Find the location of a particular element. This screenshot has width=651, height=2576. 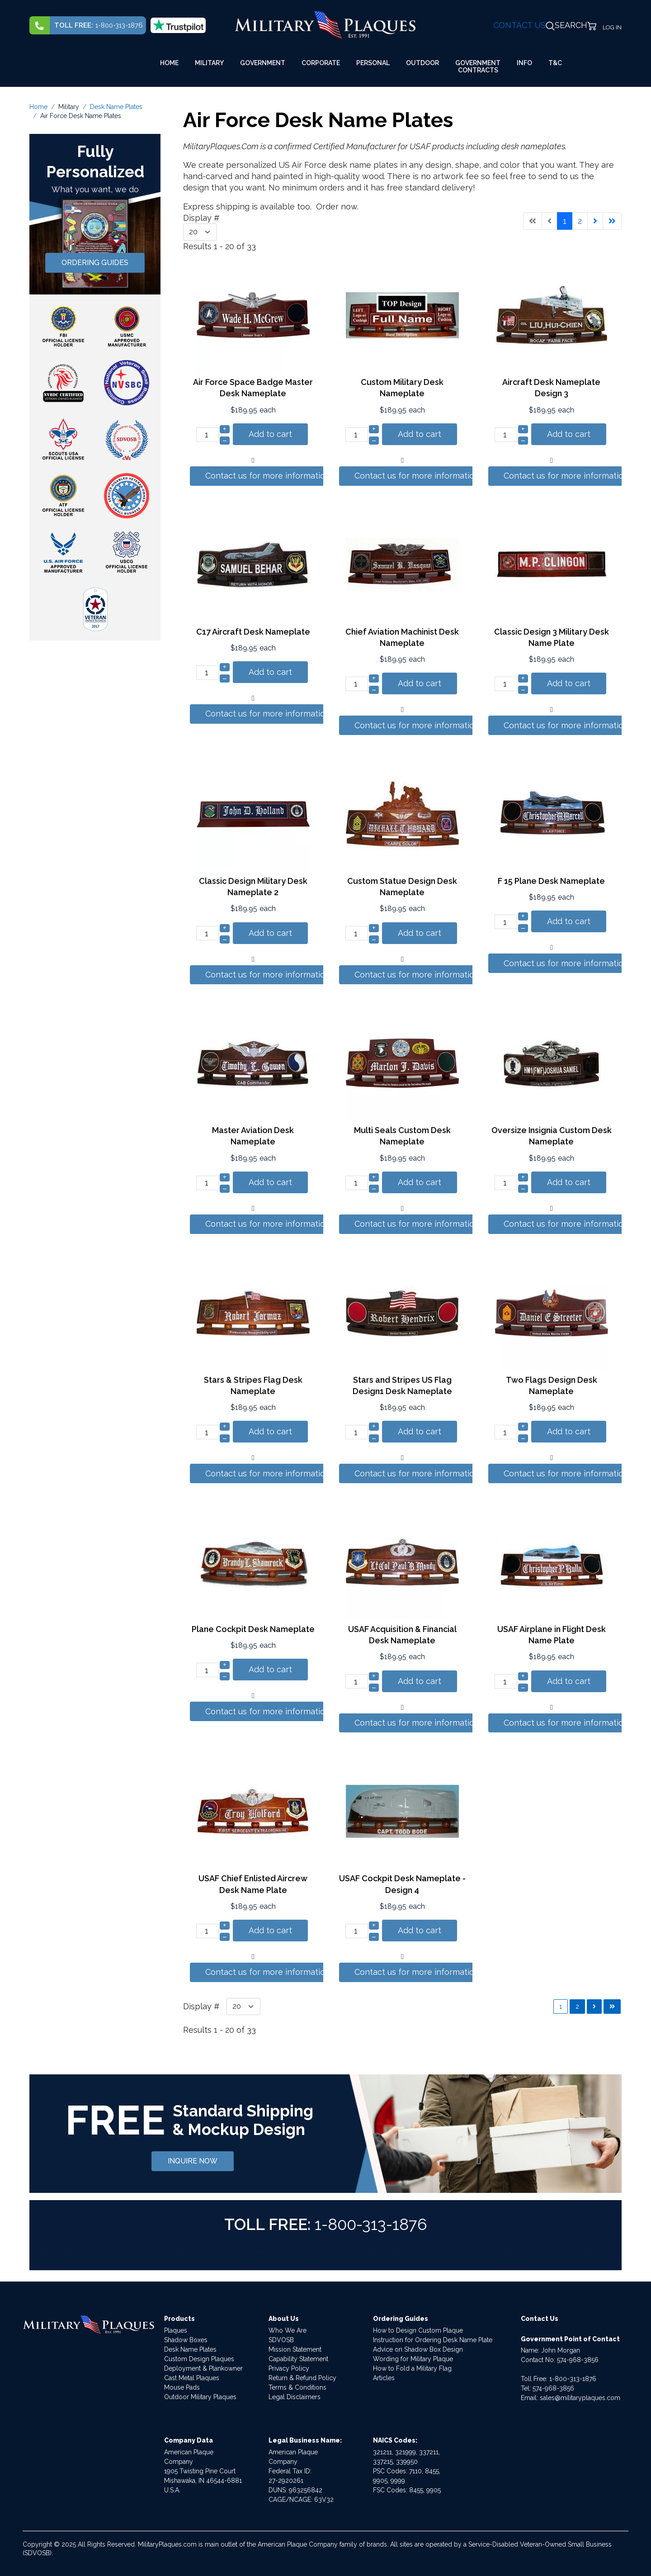

Who We Are is located at coordinates (288, 2330).